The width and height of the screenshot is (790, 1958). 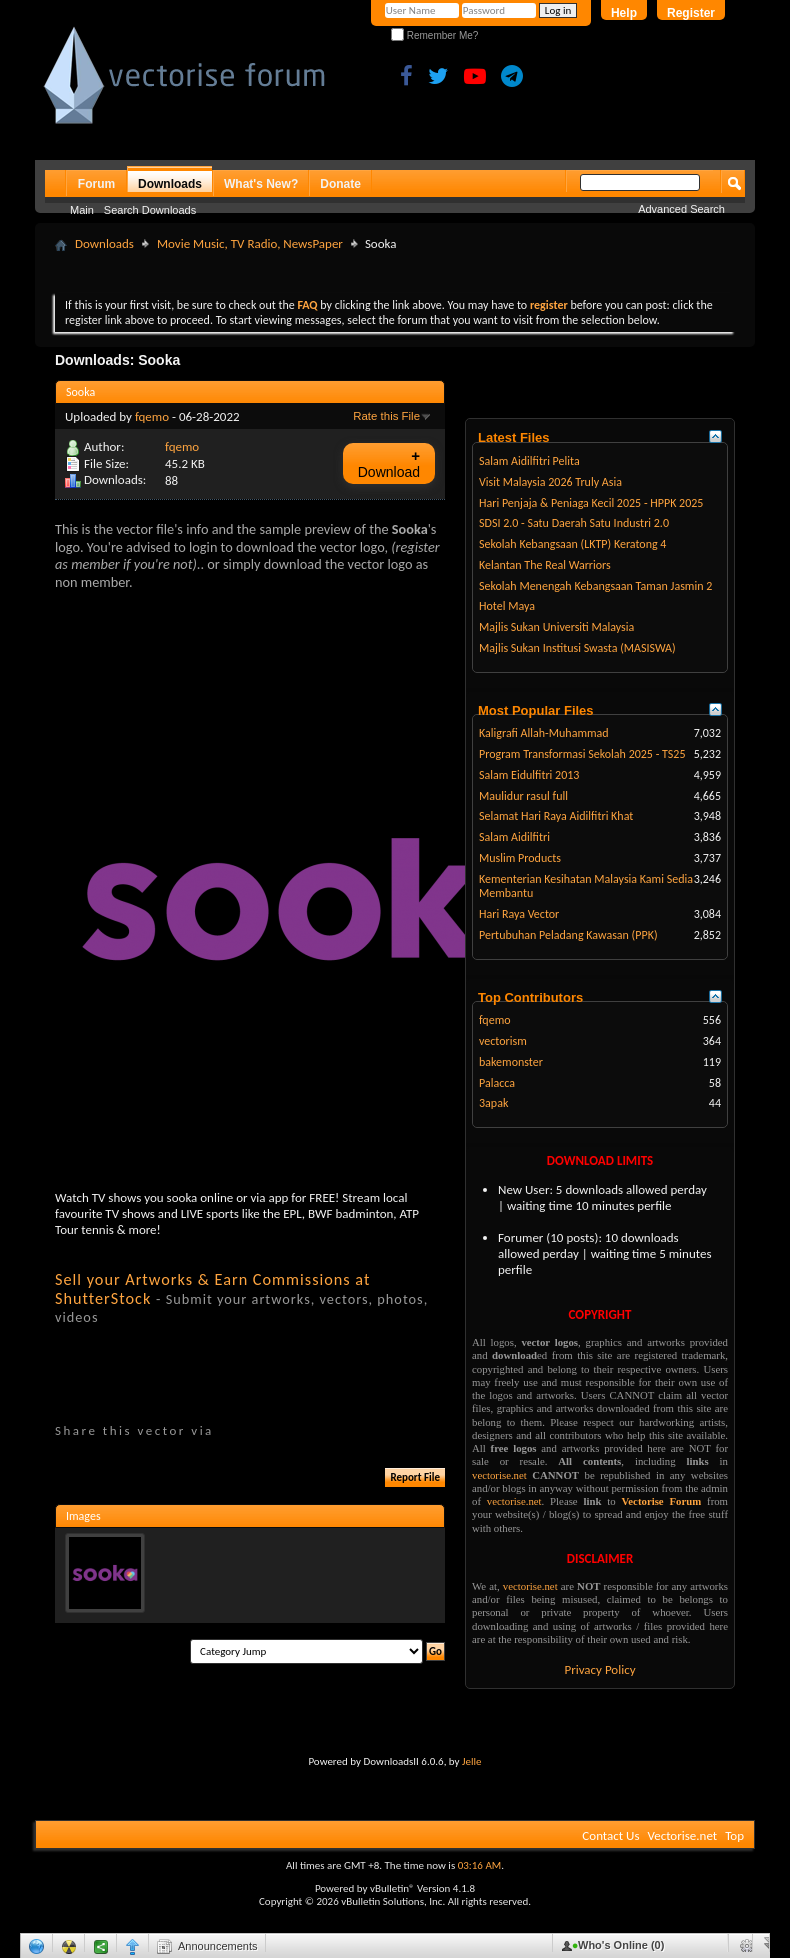 What do you see at coordinates (514, 837) in the screenshot?
I see `Salam Aidilfitri` at bounding box center [514, 837].